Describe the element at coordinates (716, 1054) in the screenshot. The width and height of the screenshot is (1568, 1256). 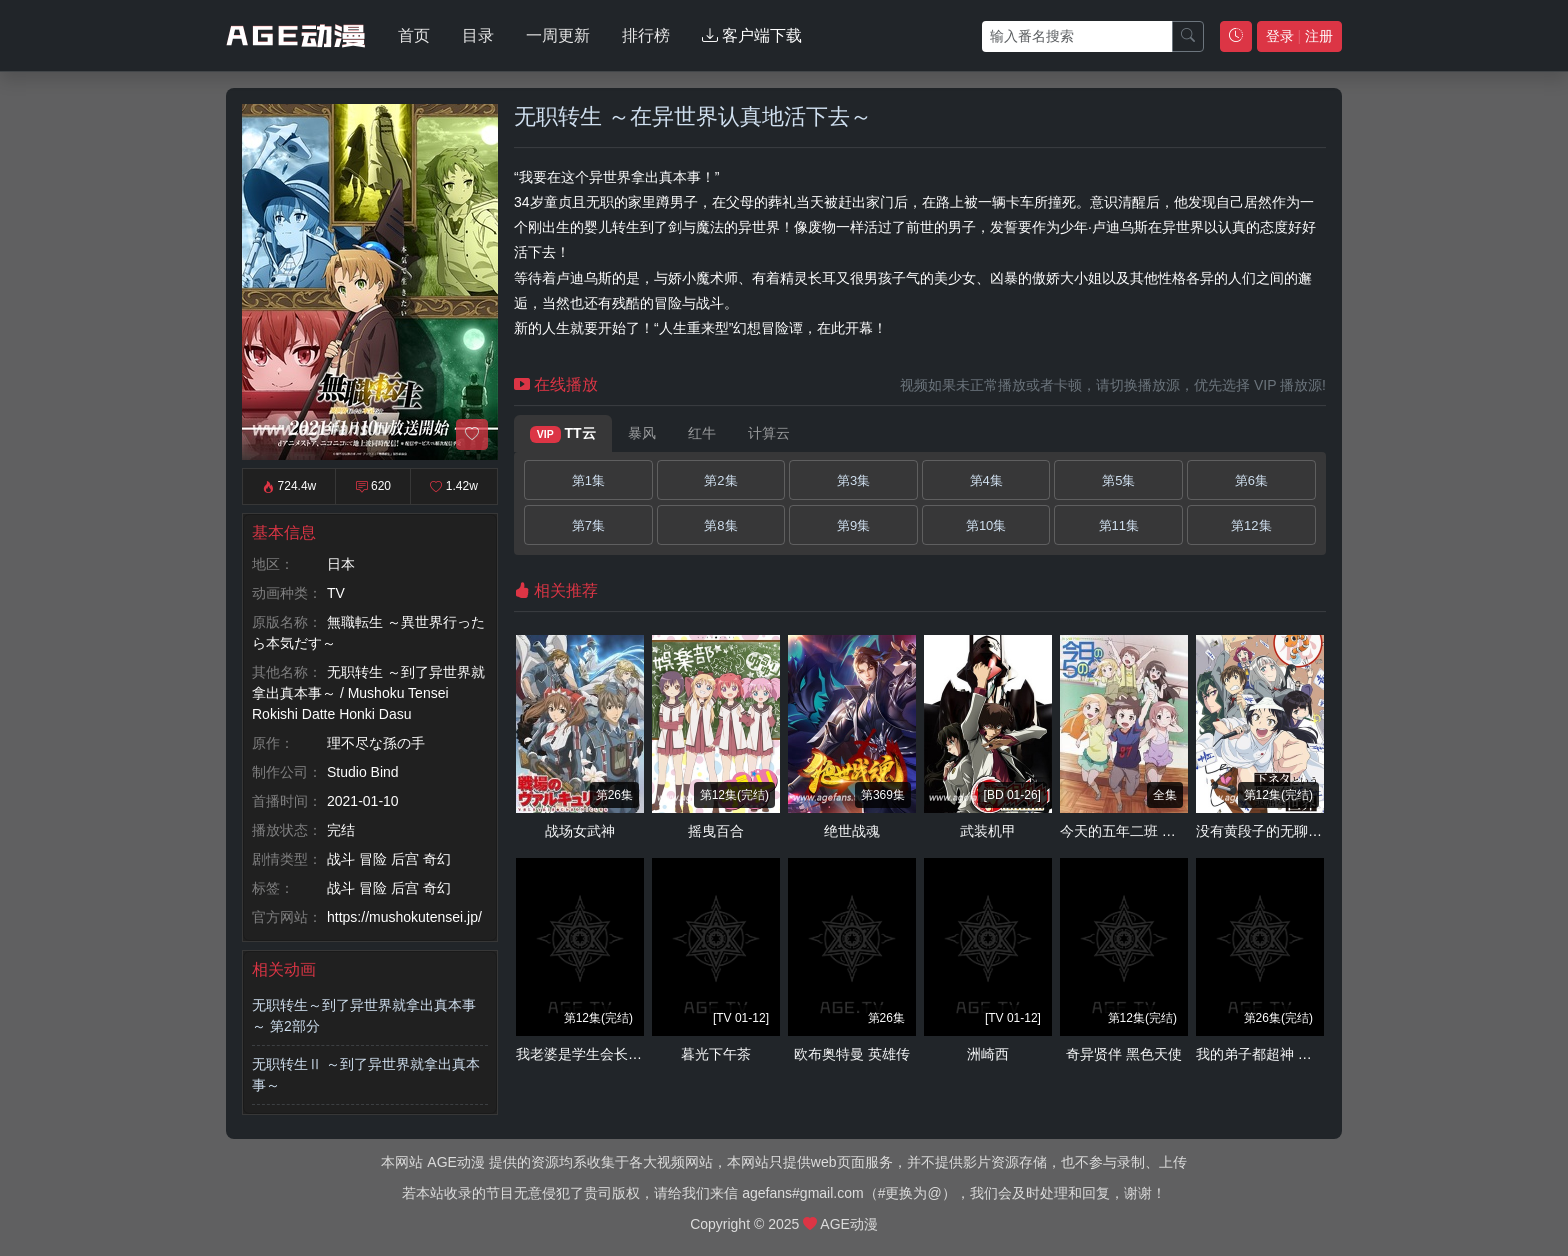
I see `暮光下午茶` at that location.